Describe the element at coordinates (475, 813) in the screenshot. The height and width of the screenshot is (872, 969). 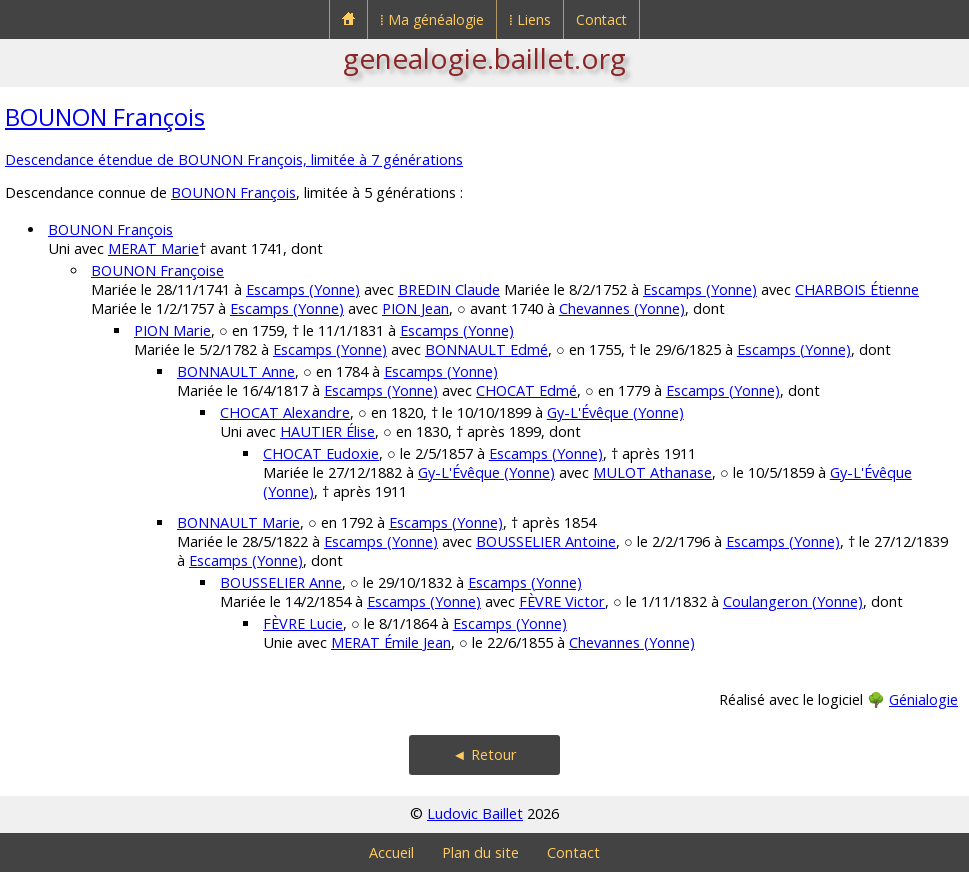
I see `Ludovic Baillet` at that location.